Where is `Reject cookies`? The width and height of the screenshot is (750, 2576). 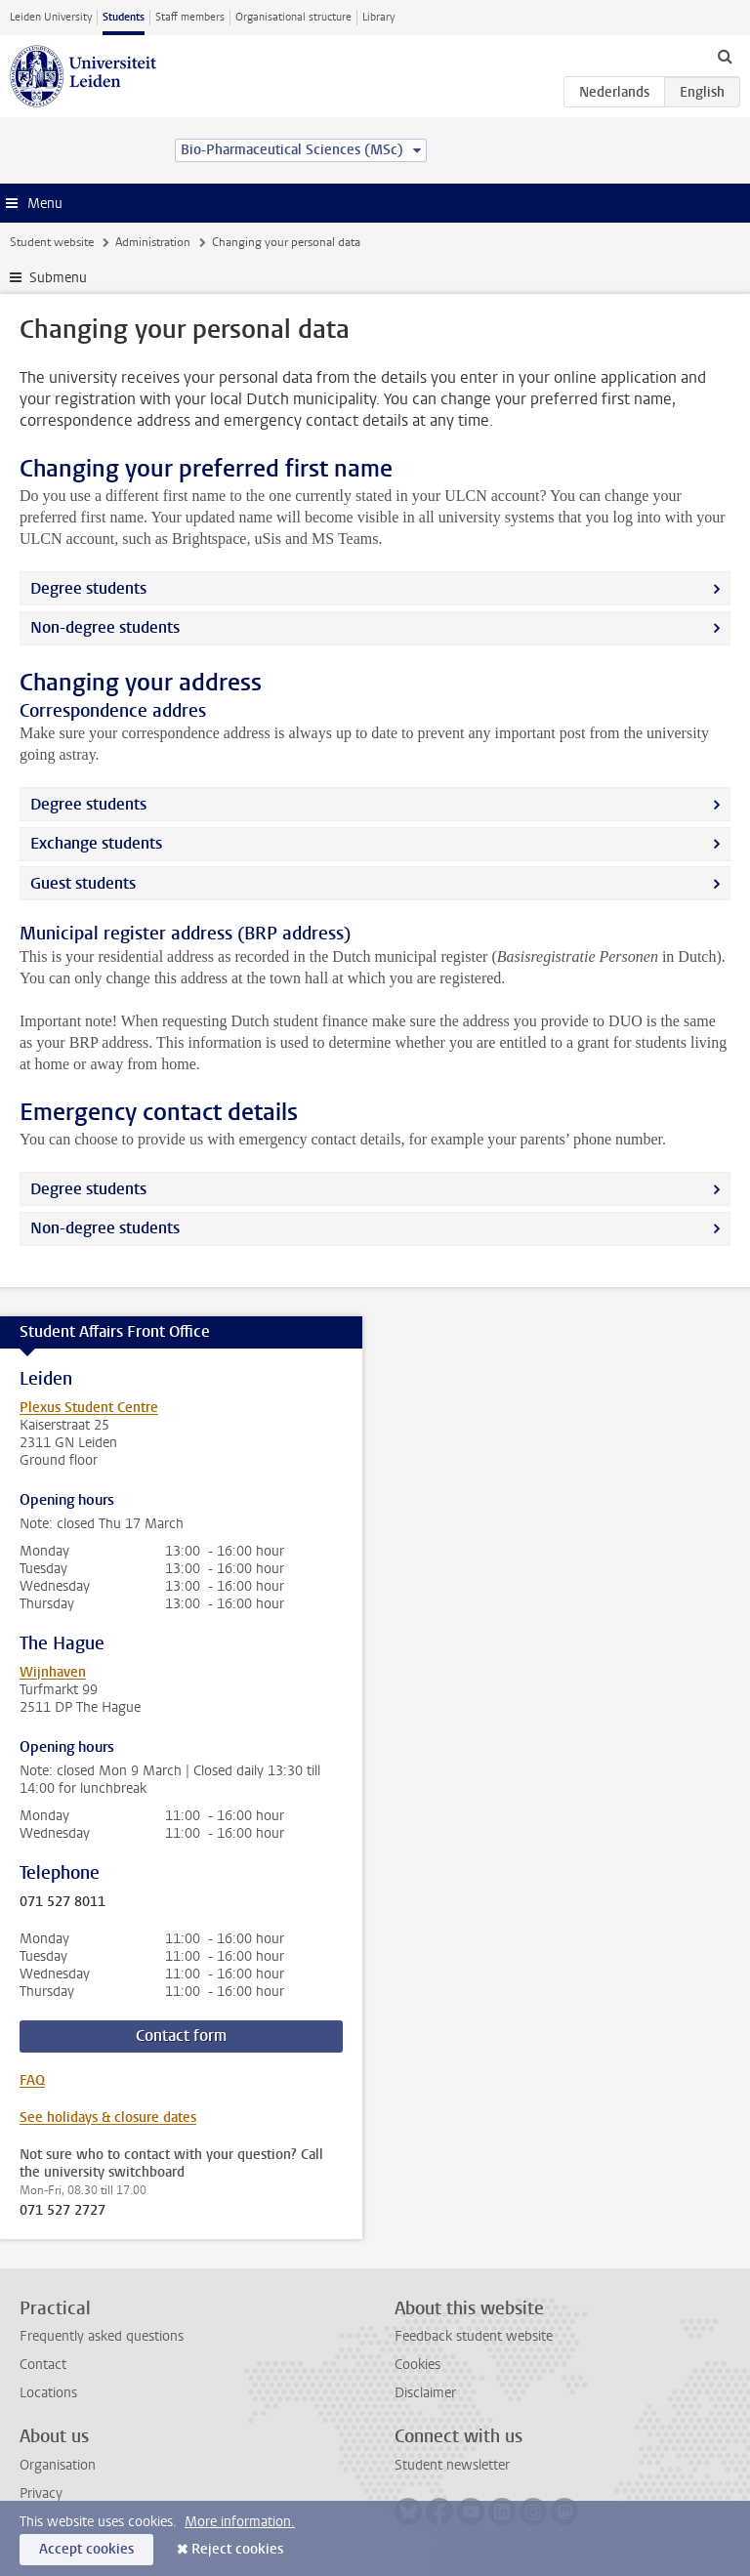
Reject cookies is located at coordinates (237, 2549).